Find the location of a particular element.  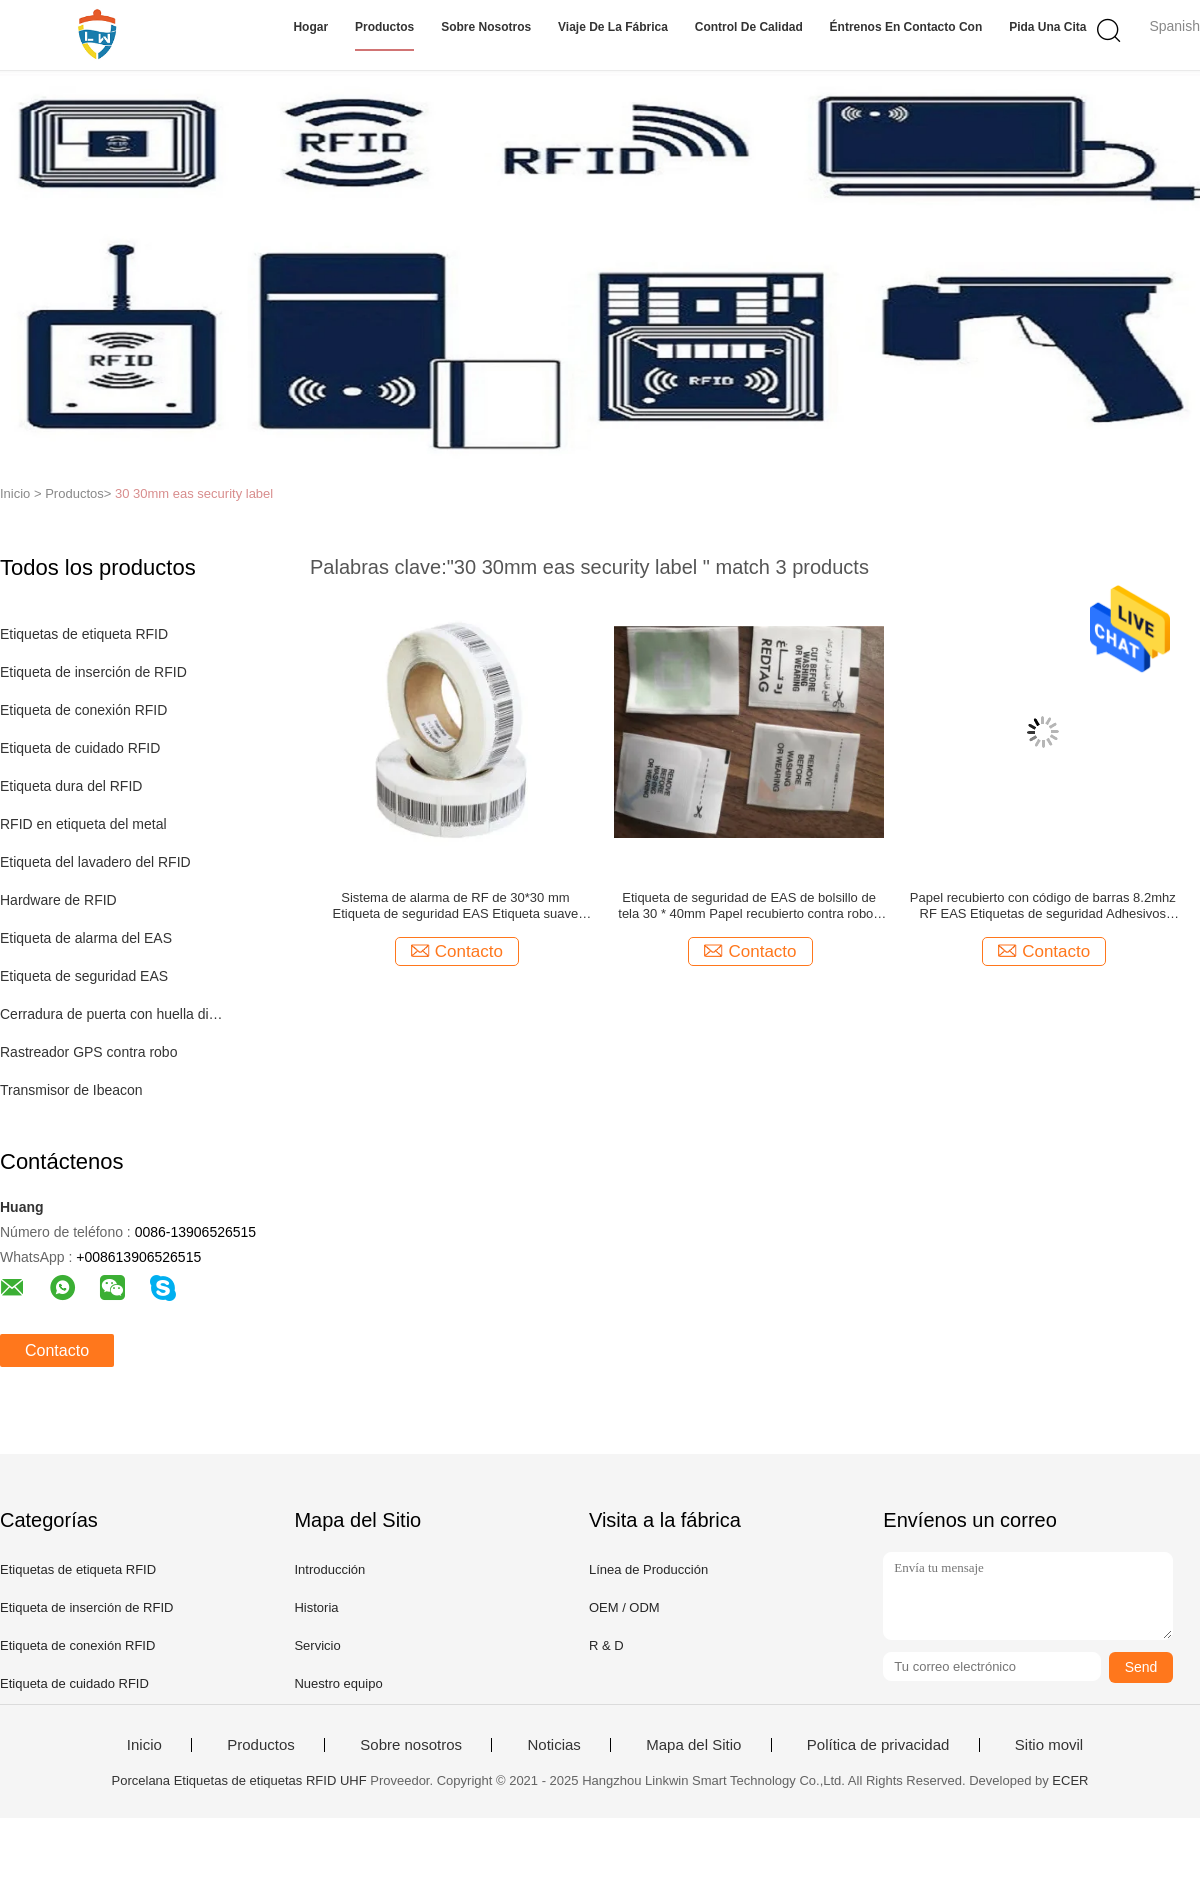

Etiqueta de conexión RFID is located at coordinates (83, 710).